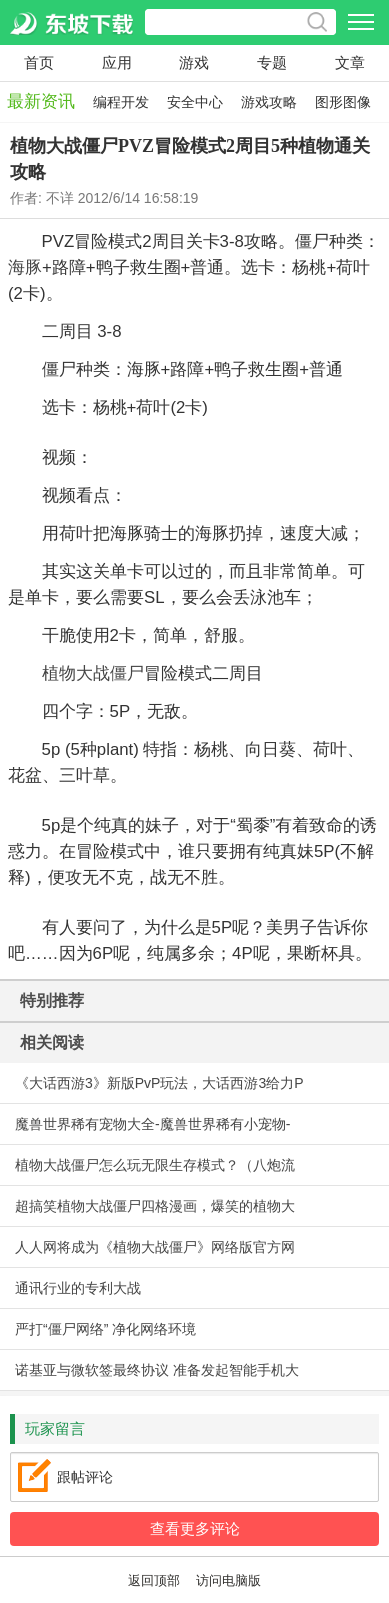 The image size is (389, 1603). Describe the element at coordinates (121, 102) in the screenshot. I see `编程开发` at that location.